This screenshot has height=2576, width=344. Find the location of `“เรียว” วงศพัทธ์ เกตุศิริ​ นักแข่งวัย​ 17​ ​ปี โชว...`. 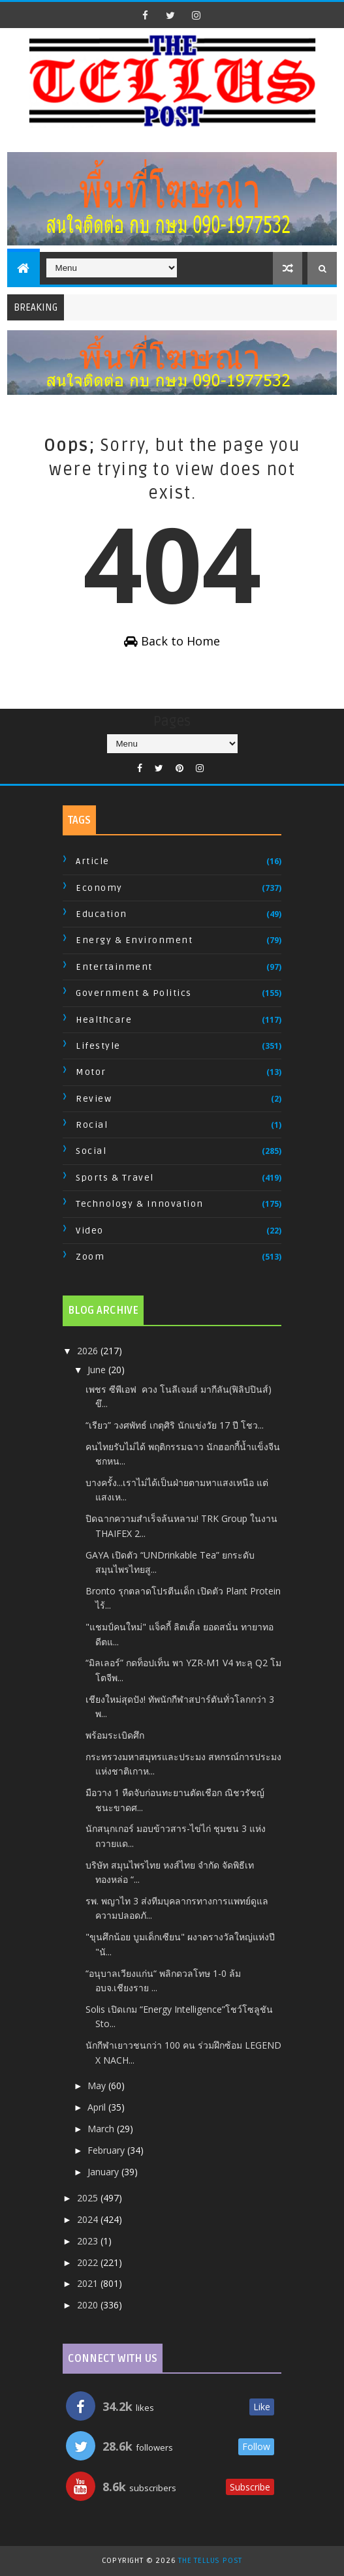

“เรียว” วงศพัทธ์ เกตุศิริ​ นักแข่งวัย​ 17​ ​ปี โชว... is located at coordinates (175, 1425).